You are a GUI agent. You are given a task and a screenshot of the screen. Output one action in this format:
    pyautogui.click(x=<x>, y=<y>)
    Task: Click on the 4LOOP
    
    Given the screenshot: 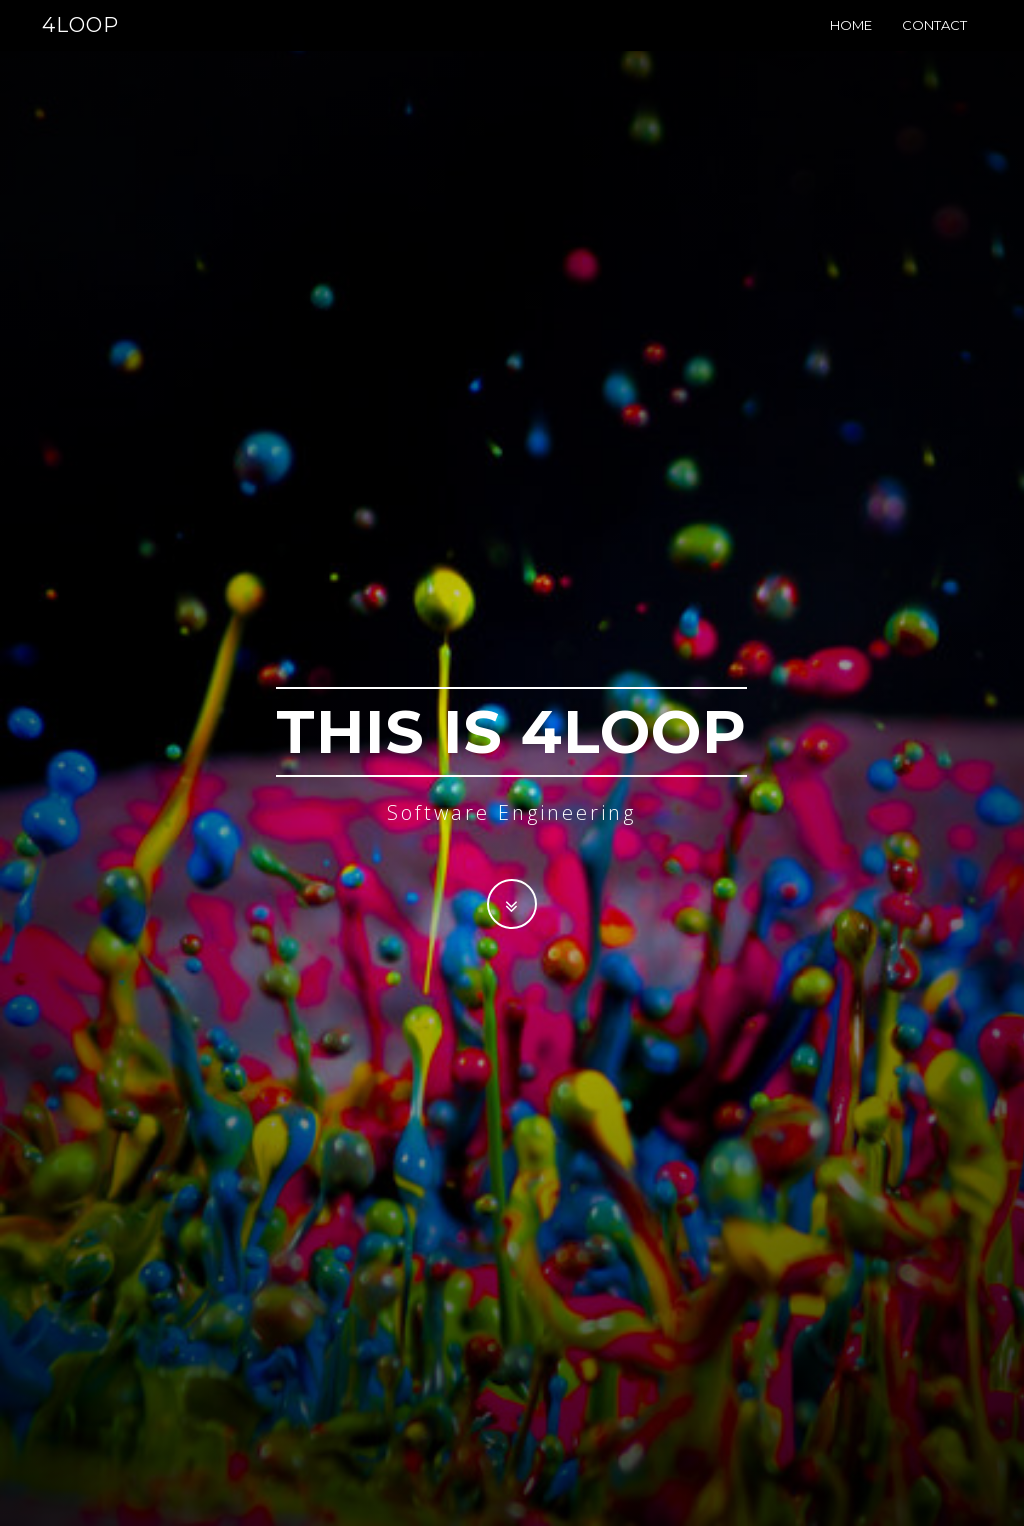 What is the action you would take?
    pyautogui.click(x=80, y=45)
    